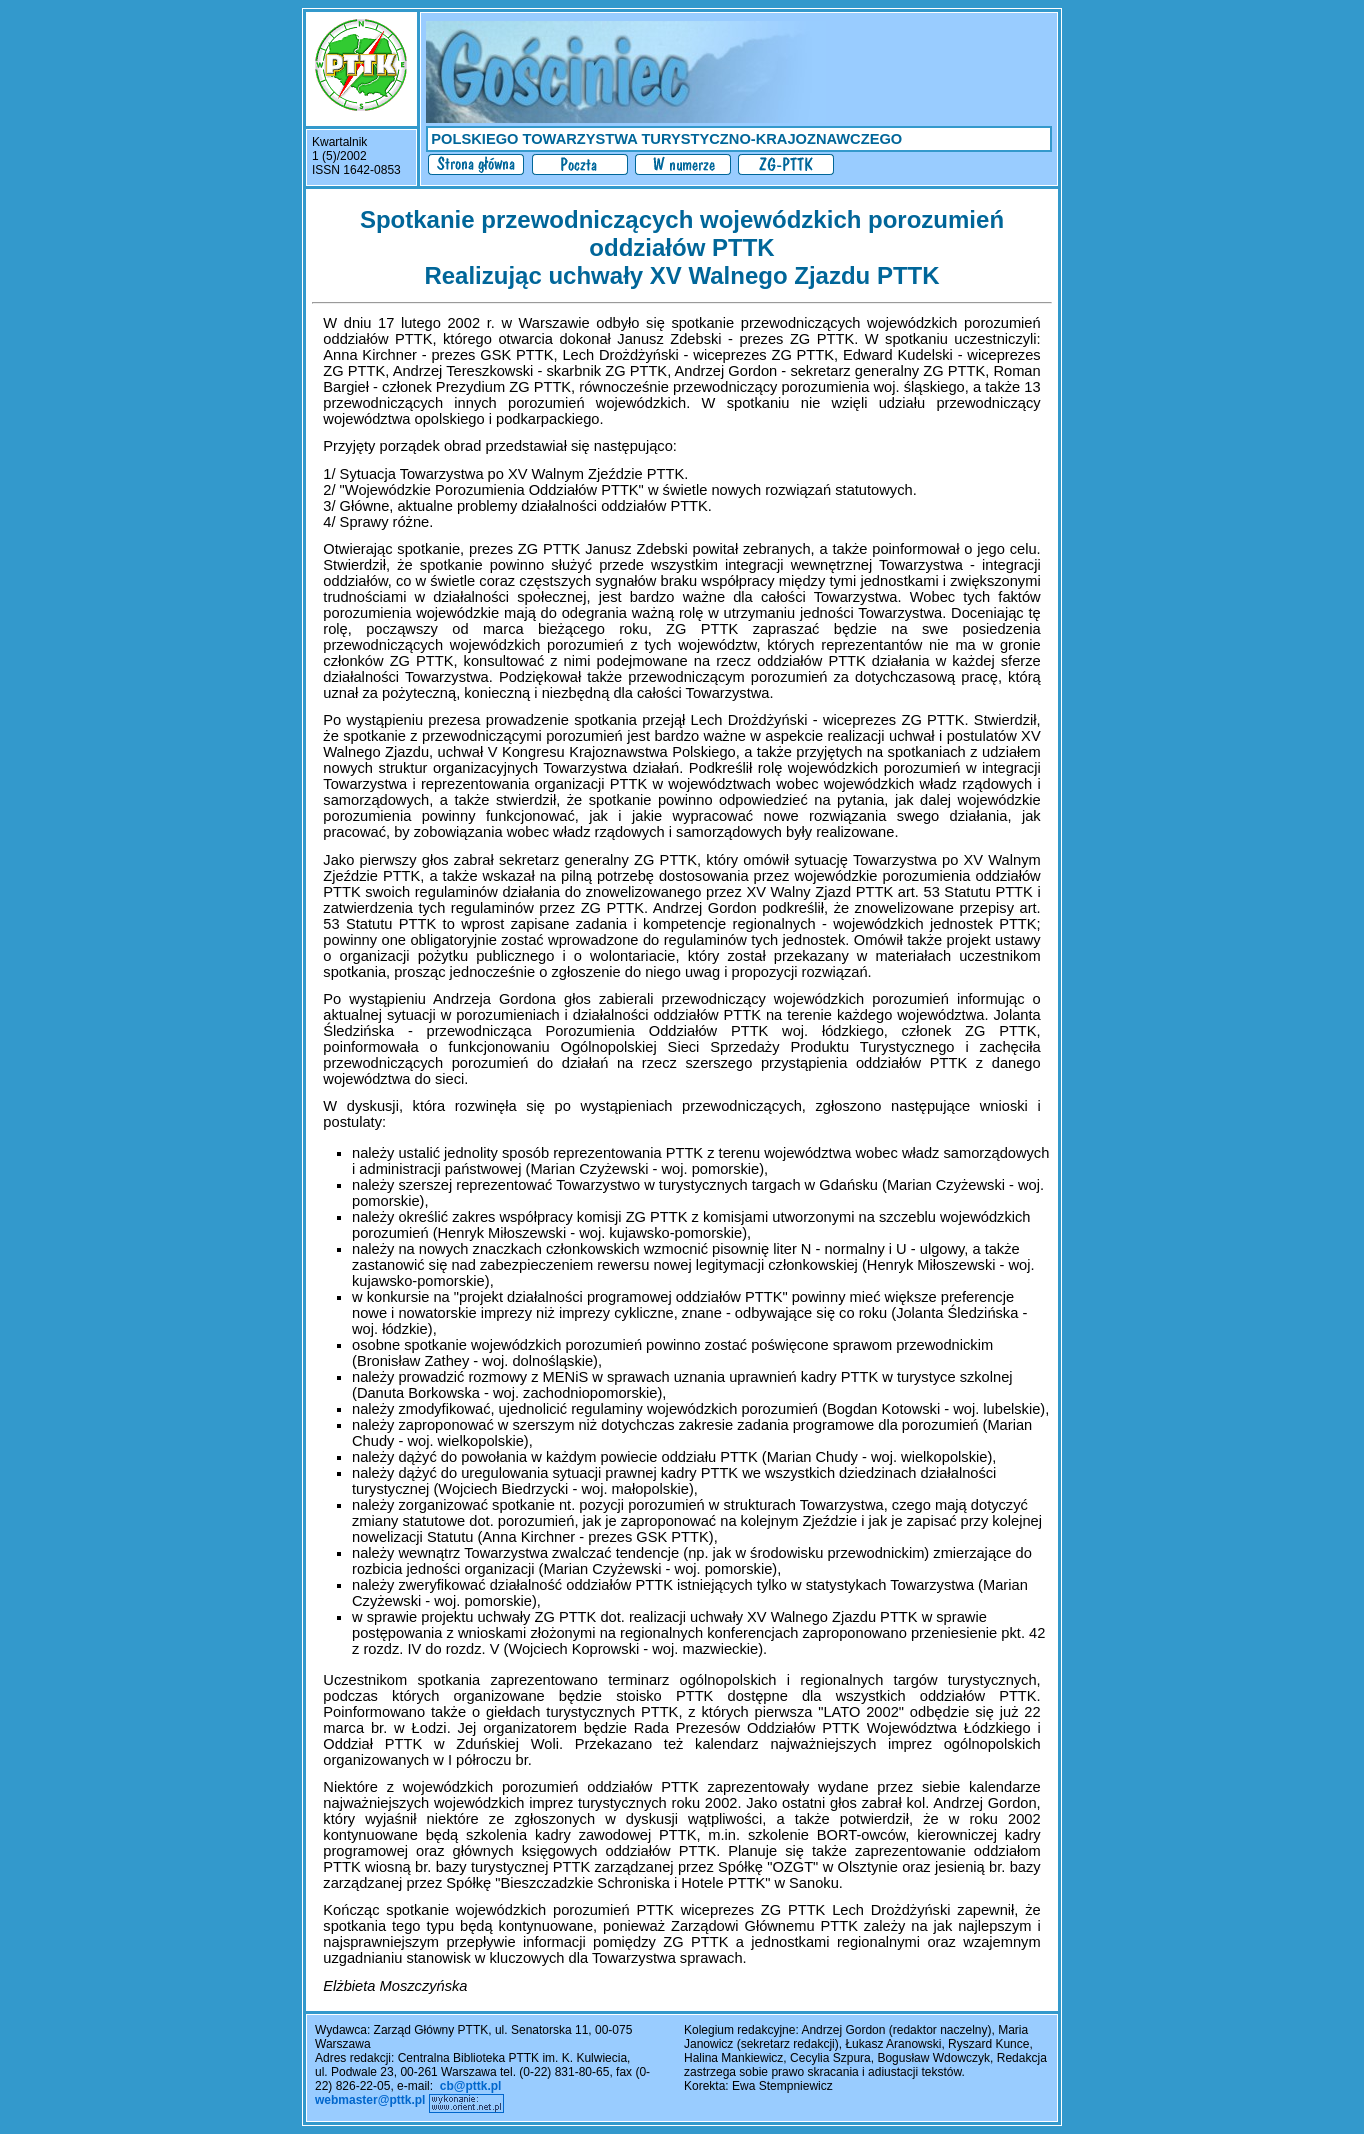 Image resolution: width=1364 pixels, height=2134 pixels. I want to click on cb@pttk.pl, so click(471, 2086).